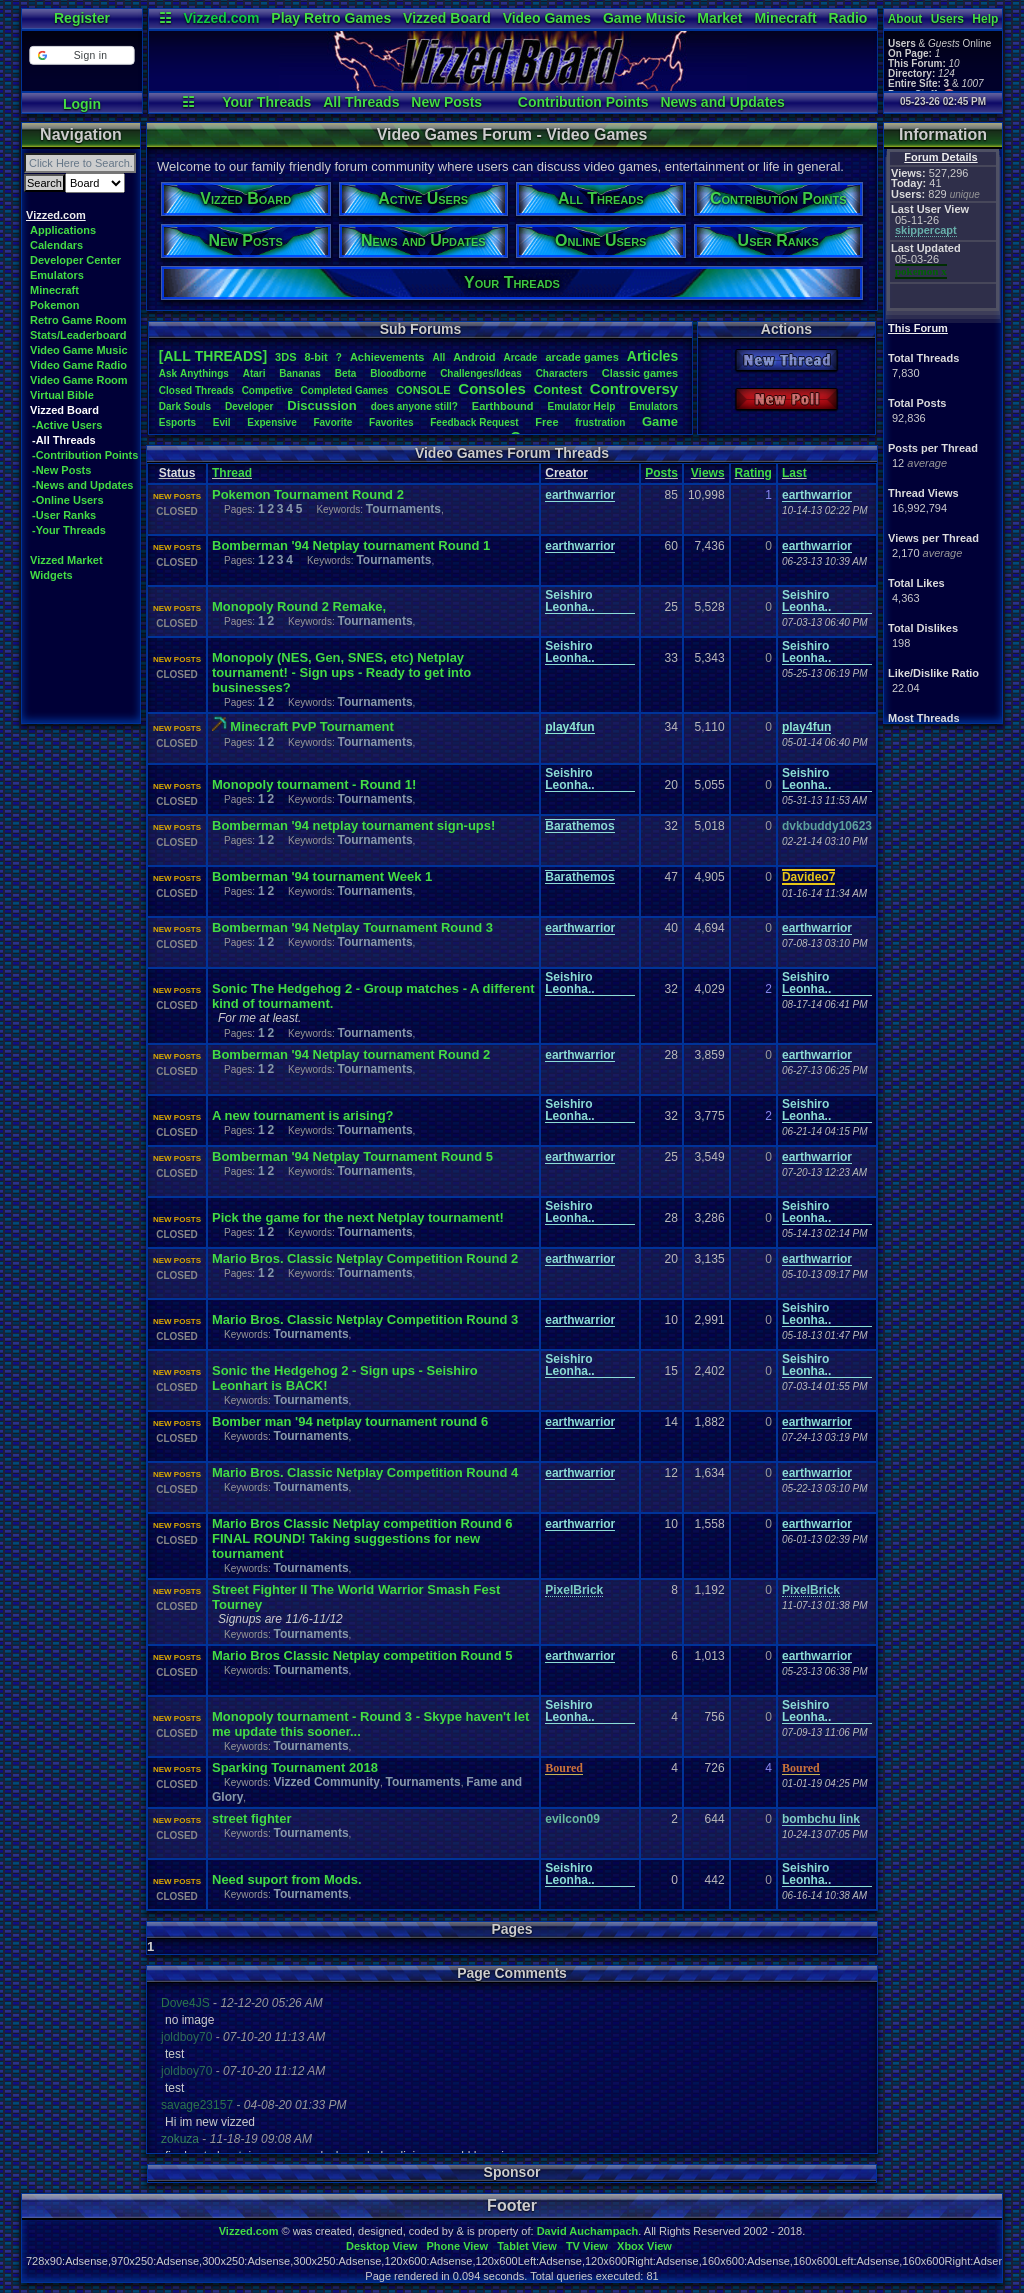 This screenshot has height=2293, width=1024. What do you see at coordinates (905, 19) in the screenshot?
I see `About` at bounding box center [905, 19].